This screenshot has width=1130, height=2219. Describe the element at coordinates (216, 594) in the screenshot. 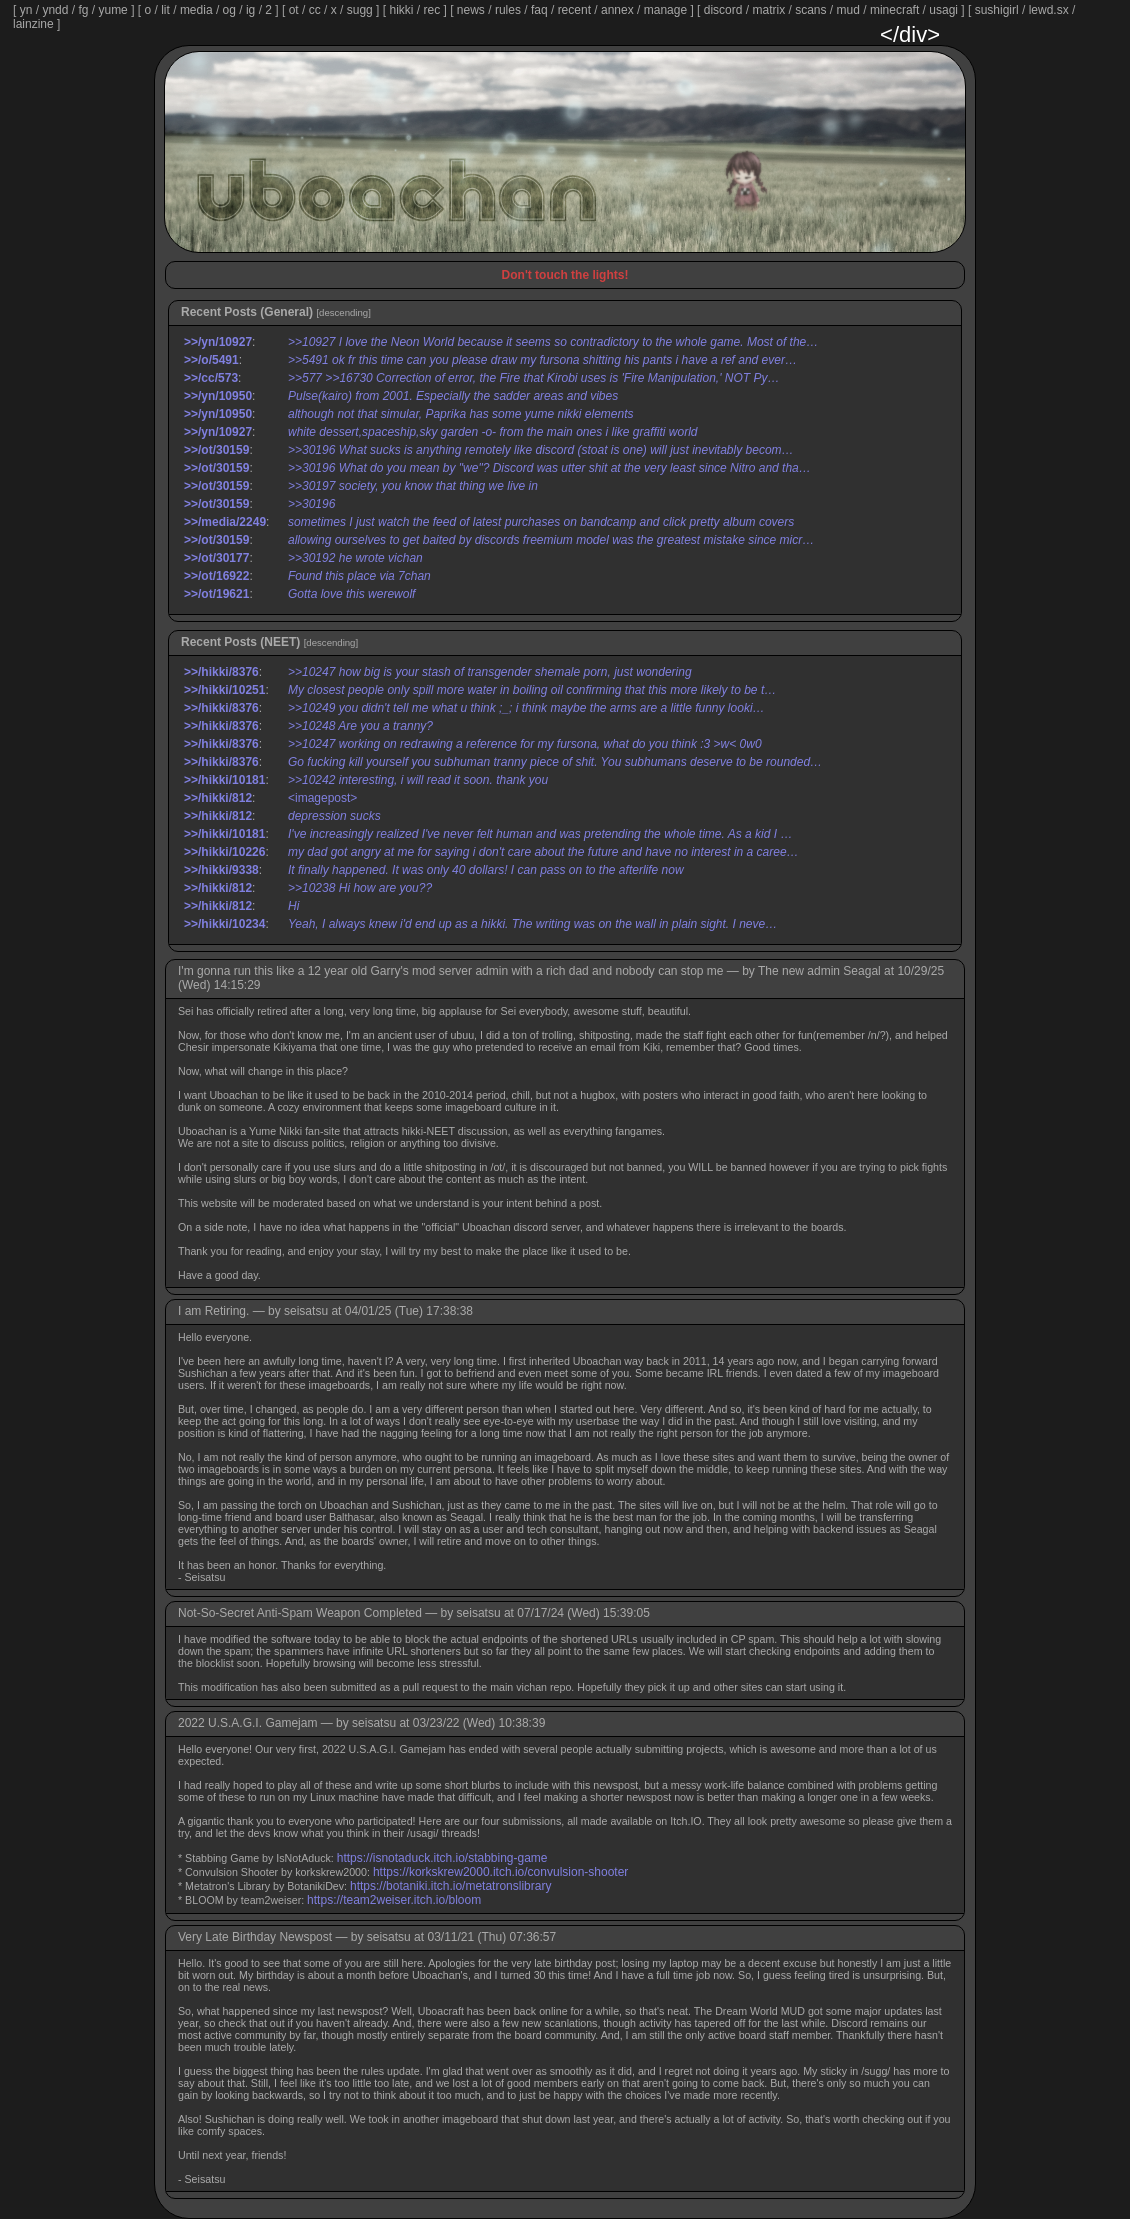

I see `>>/ot/19621` at that location.